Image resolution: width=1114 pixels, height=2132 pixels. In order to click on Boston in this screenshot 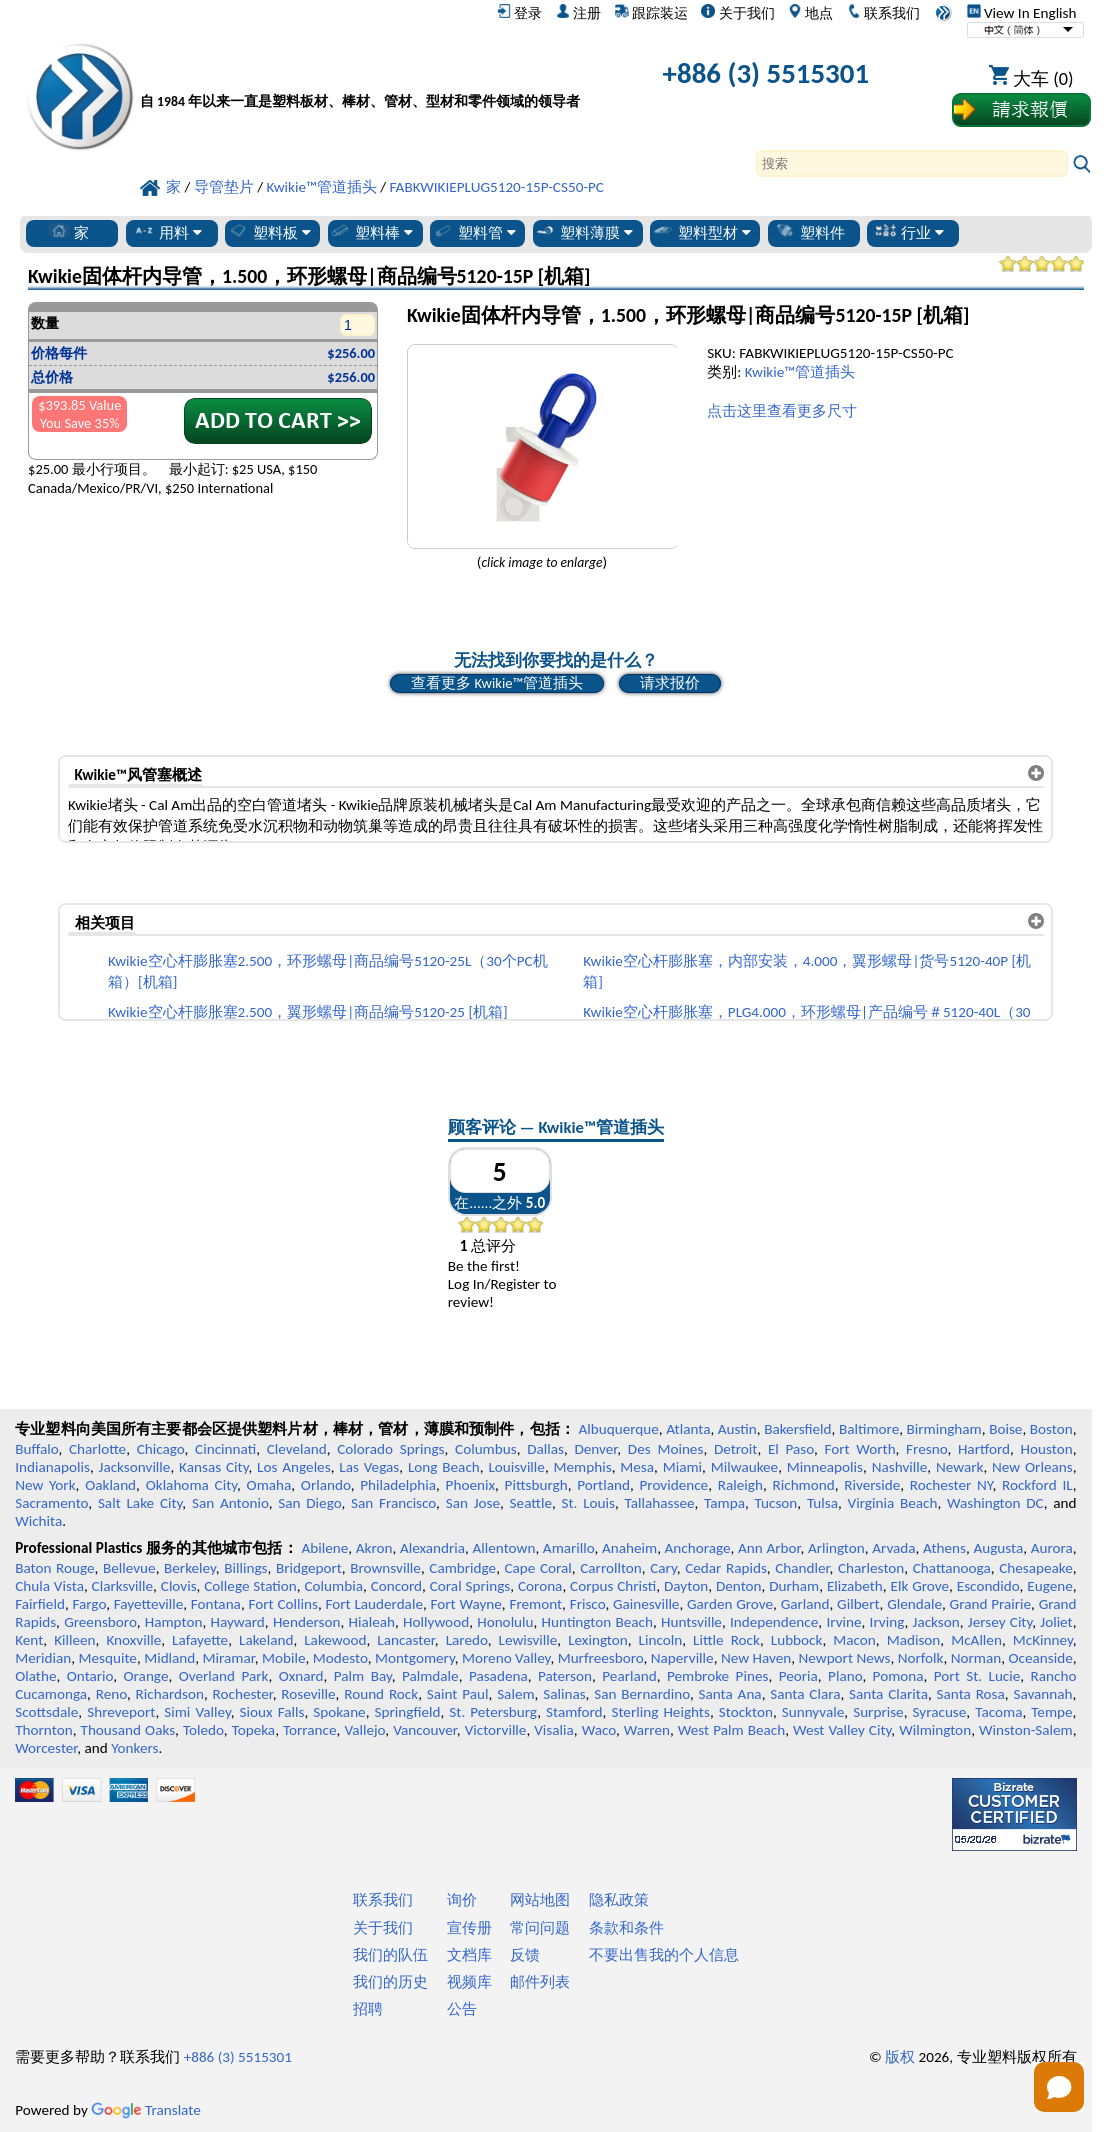, I will do `click(1051, 1429)`.